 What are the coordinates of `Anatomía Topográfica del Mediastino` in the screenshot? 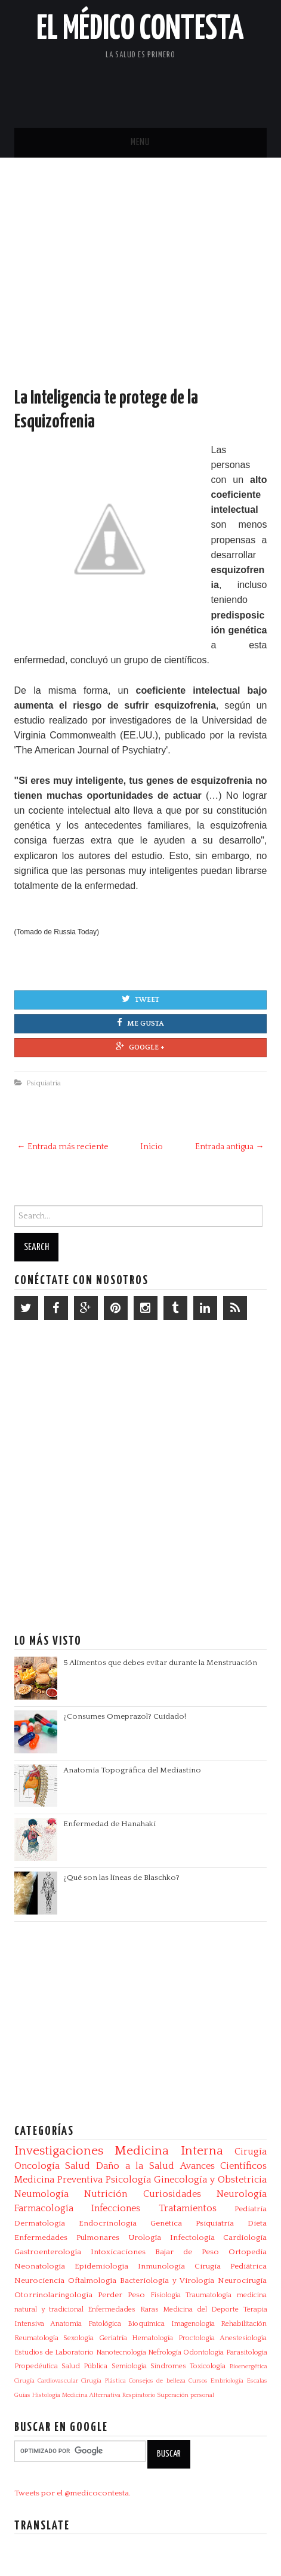 It's located at (132, 1770).